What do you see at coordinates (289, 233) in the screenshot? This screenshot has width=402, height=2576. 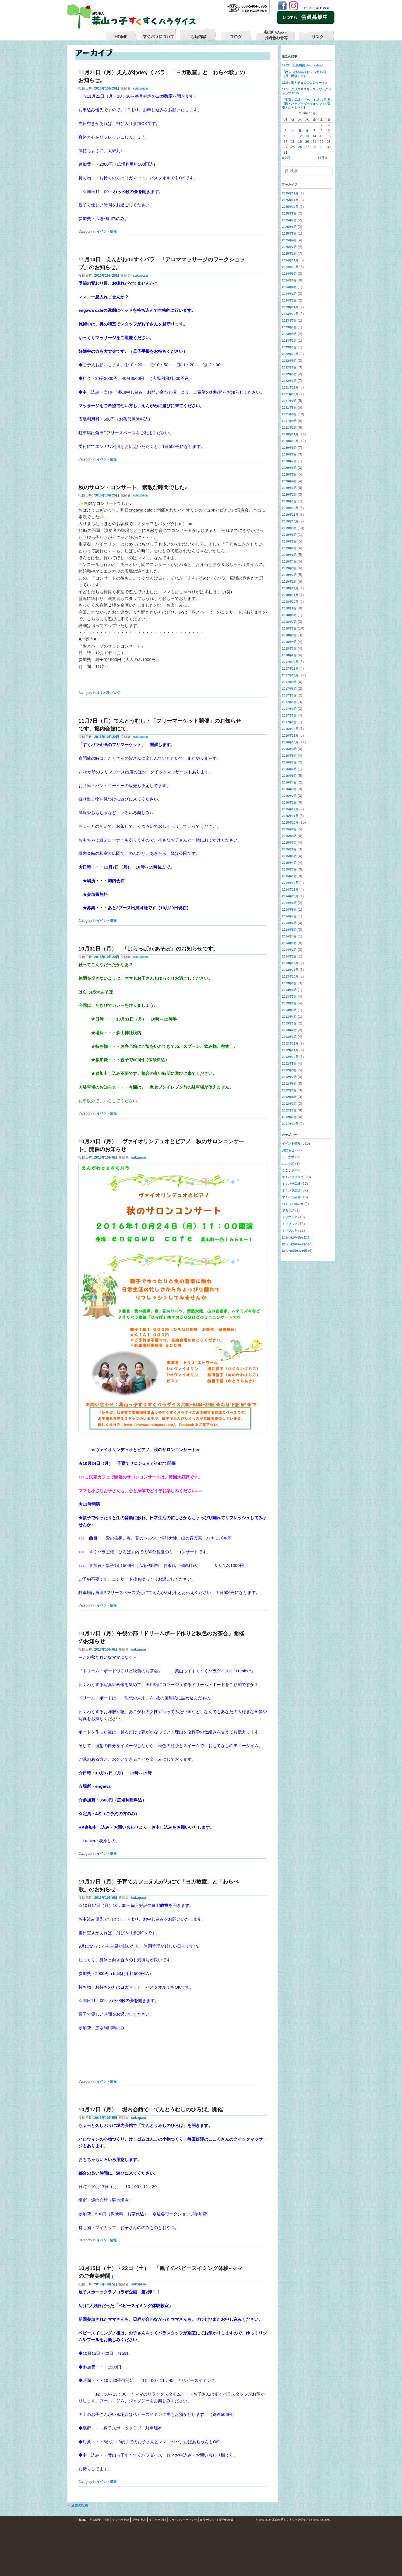 I see `2025年5月` at bounding box center [289, 233].